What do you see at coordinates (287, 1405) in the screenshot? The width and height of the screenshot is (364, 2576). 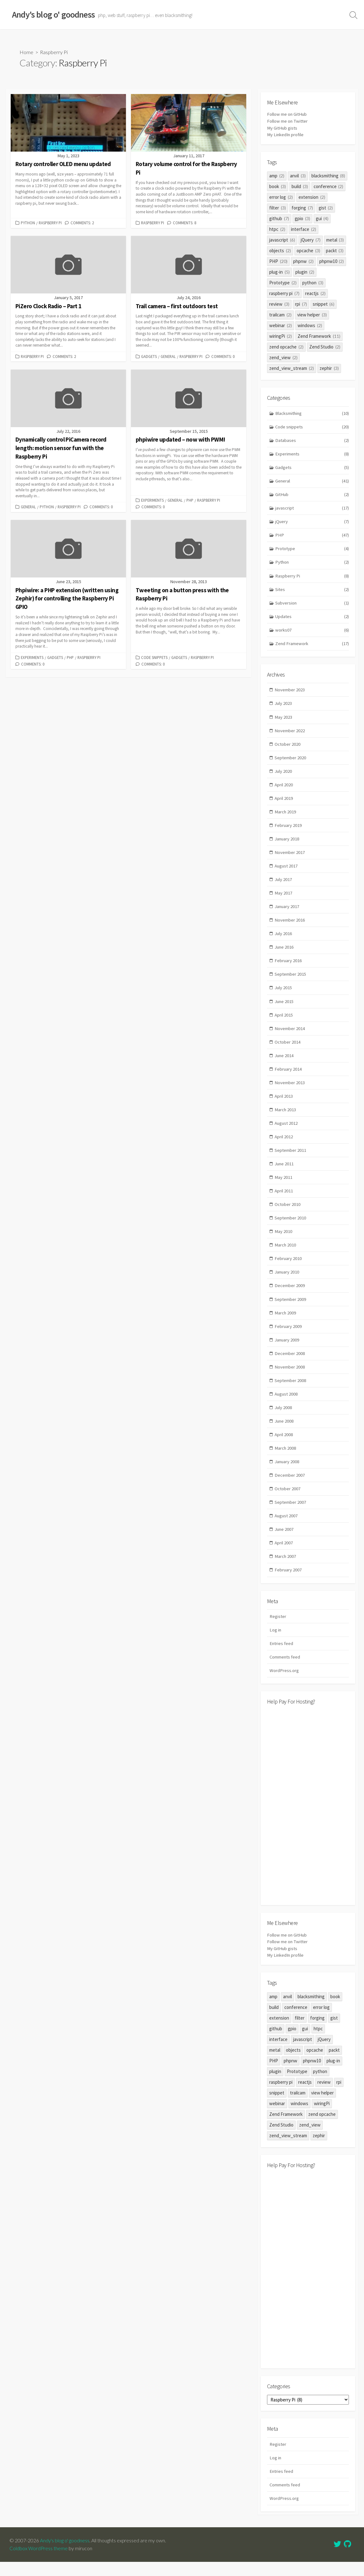 I see `August 2008` at bounding box center [287, 1405].